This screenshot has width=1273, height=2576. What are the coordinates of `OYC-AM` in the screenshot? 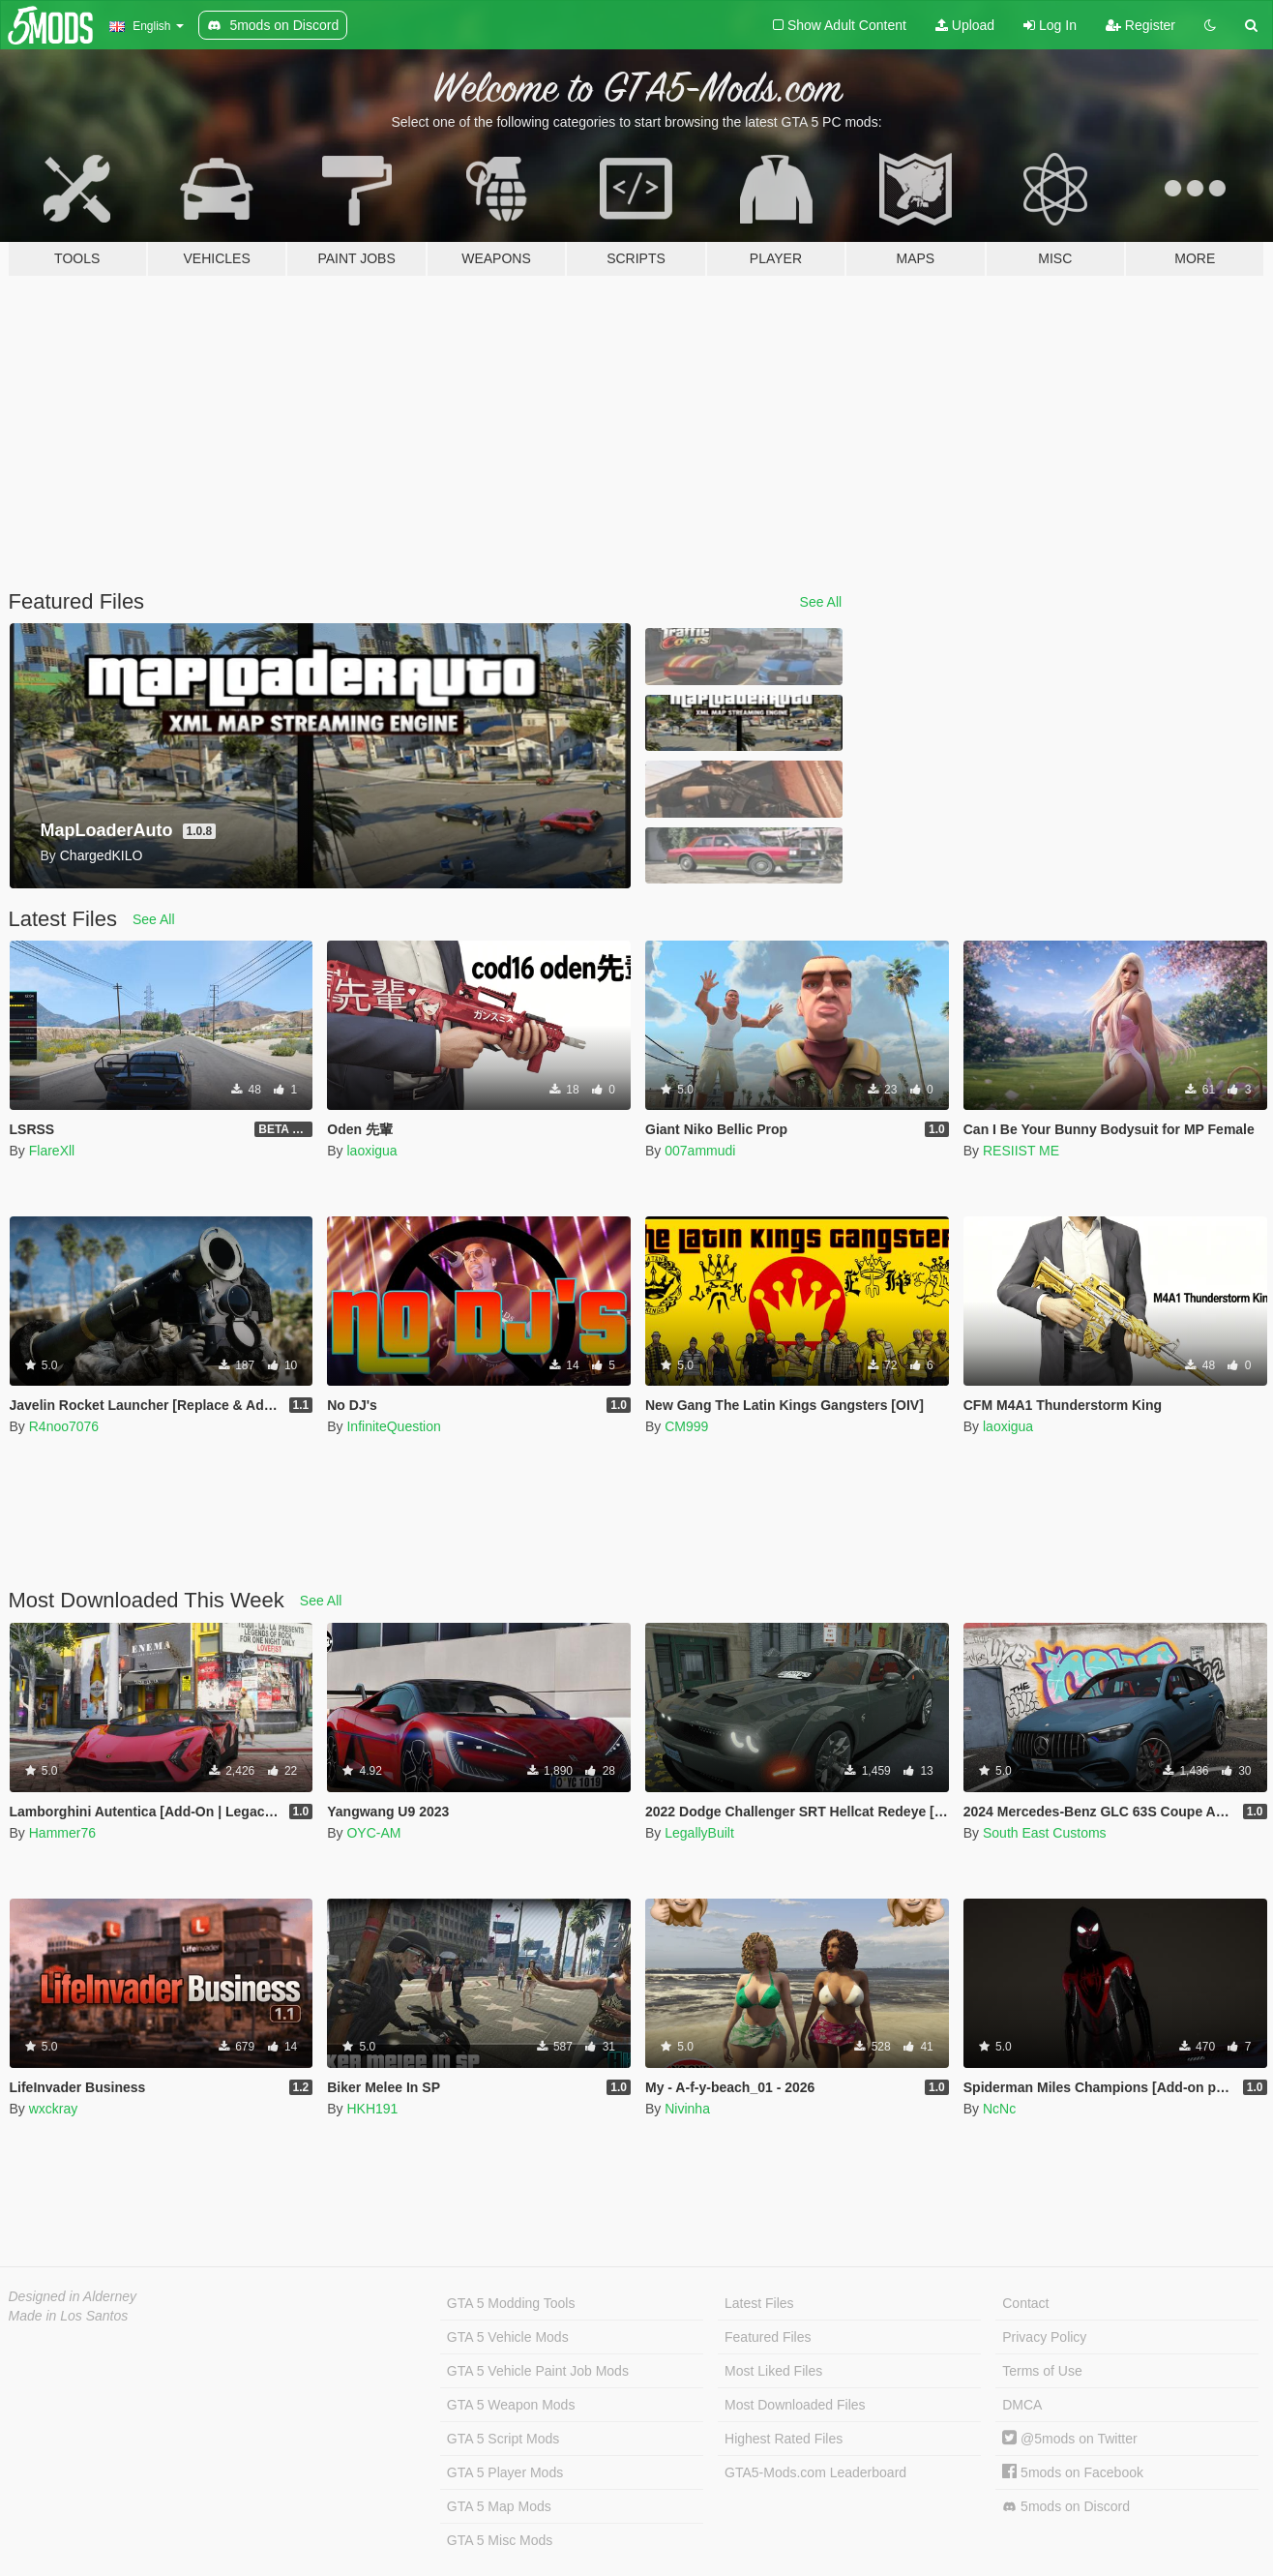 It's located at (373, 1833).